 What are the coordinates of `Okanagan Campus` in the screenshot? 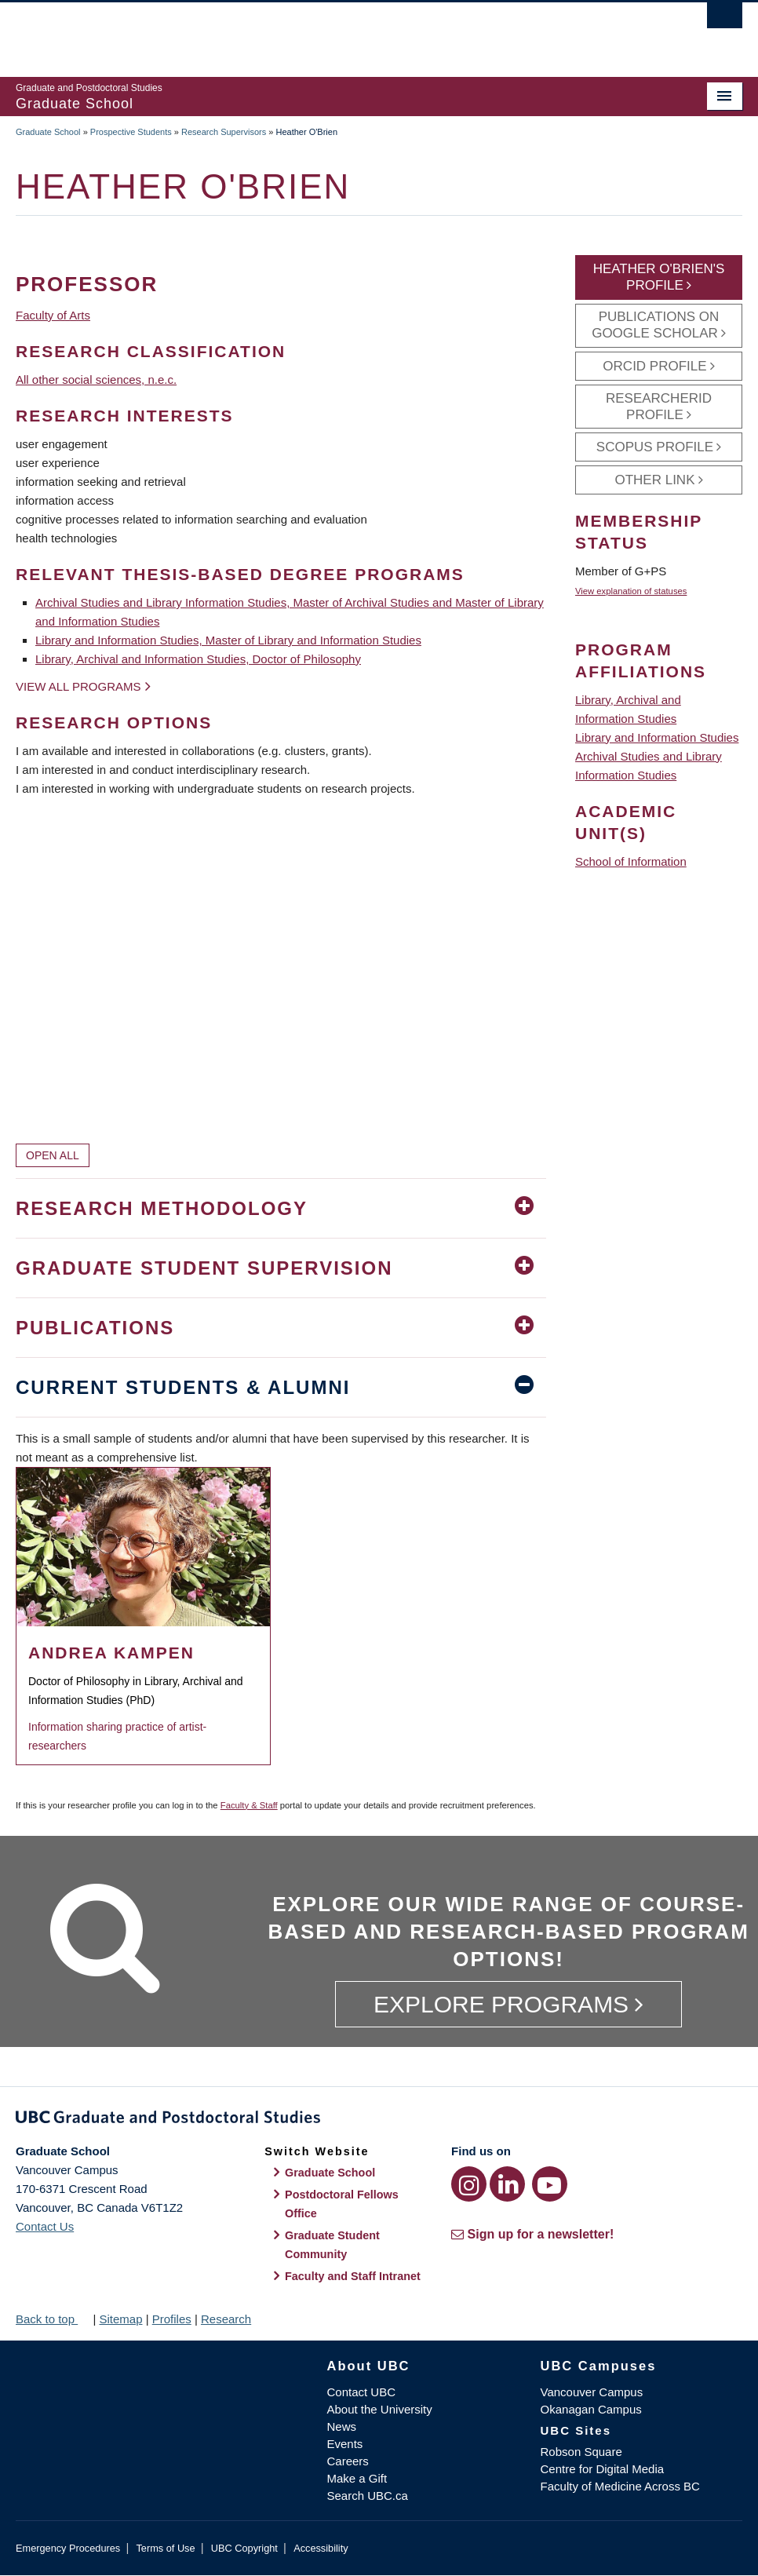 It's located at (591, 2409).